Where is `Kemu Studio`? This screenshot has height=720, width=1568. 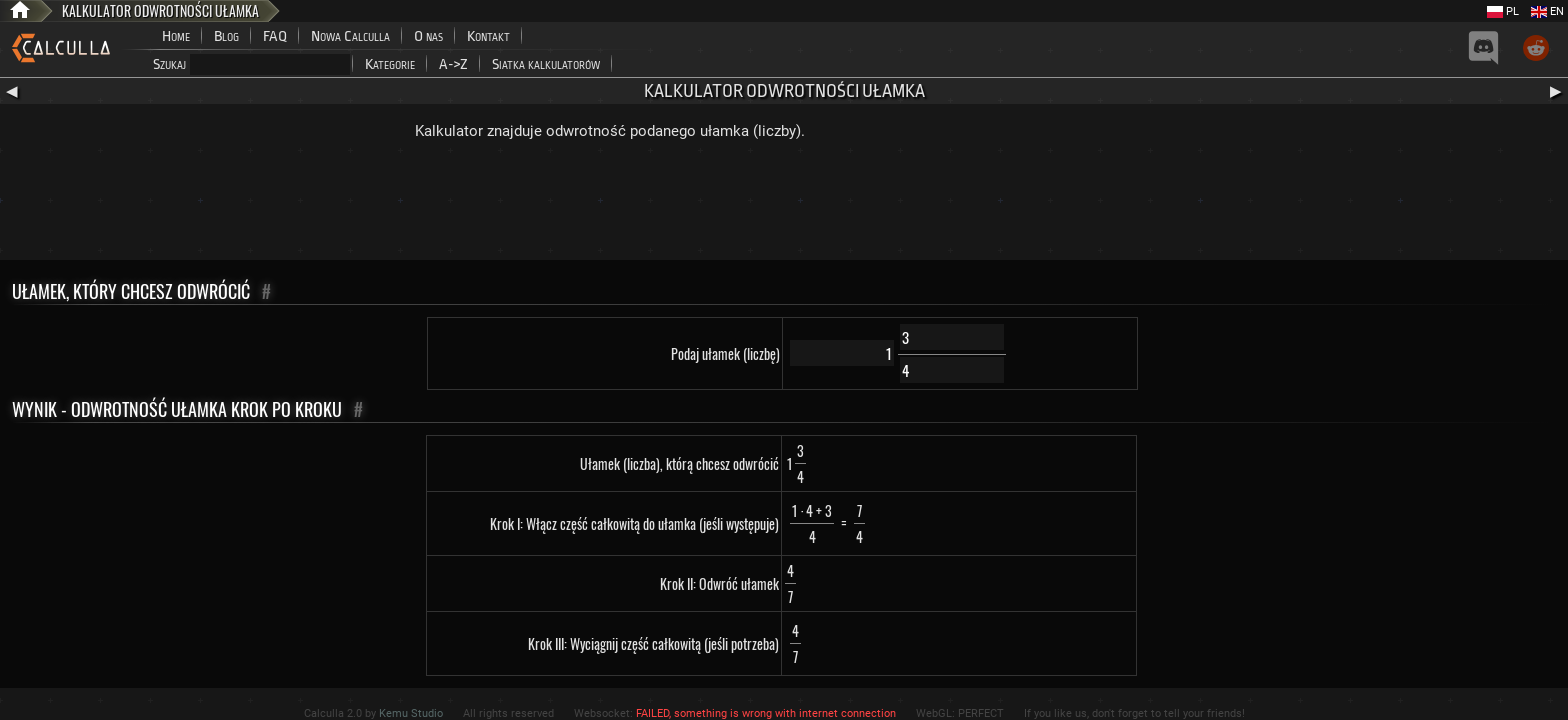
Kemu Studio is located at coordinates (411, 713).